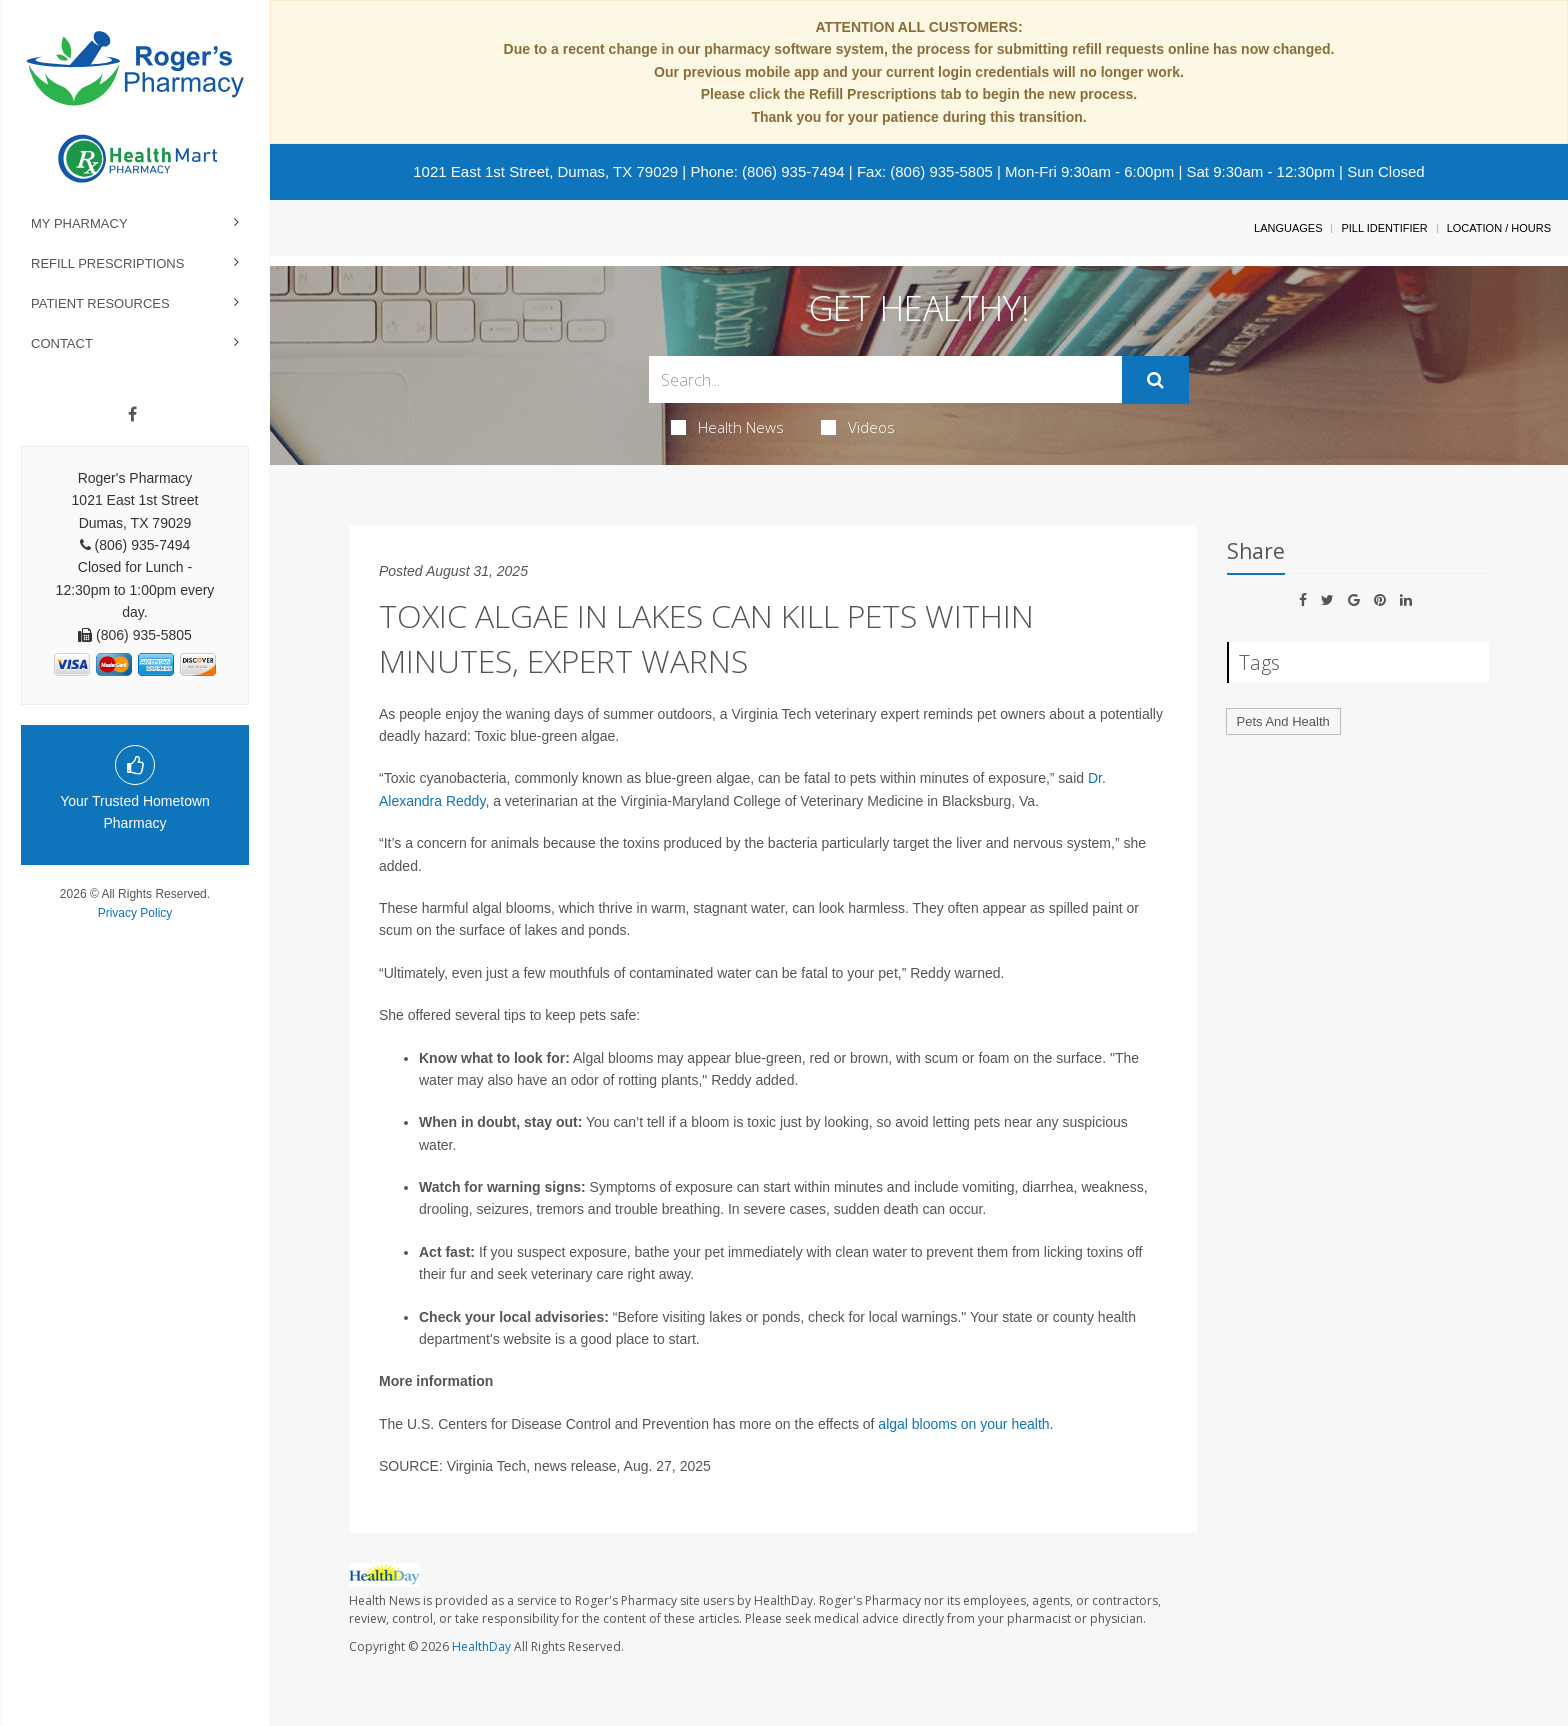 This screenshot has height=1726, width=1568. What do you see at coordinates (100, 303) in the screenshot?
I see `Patient Resources` at bounding box center [100, 303].